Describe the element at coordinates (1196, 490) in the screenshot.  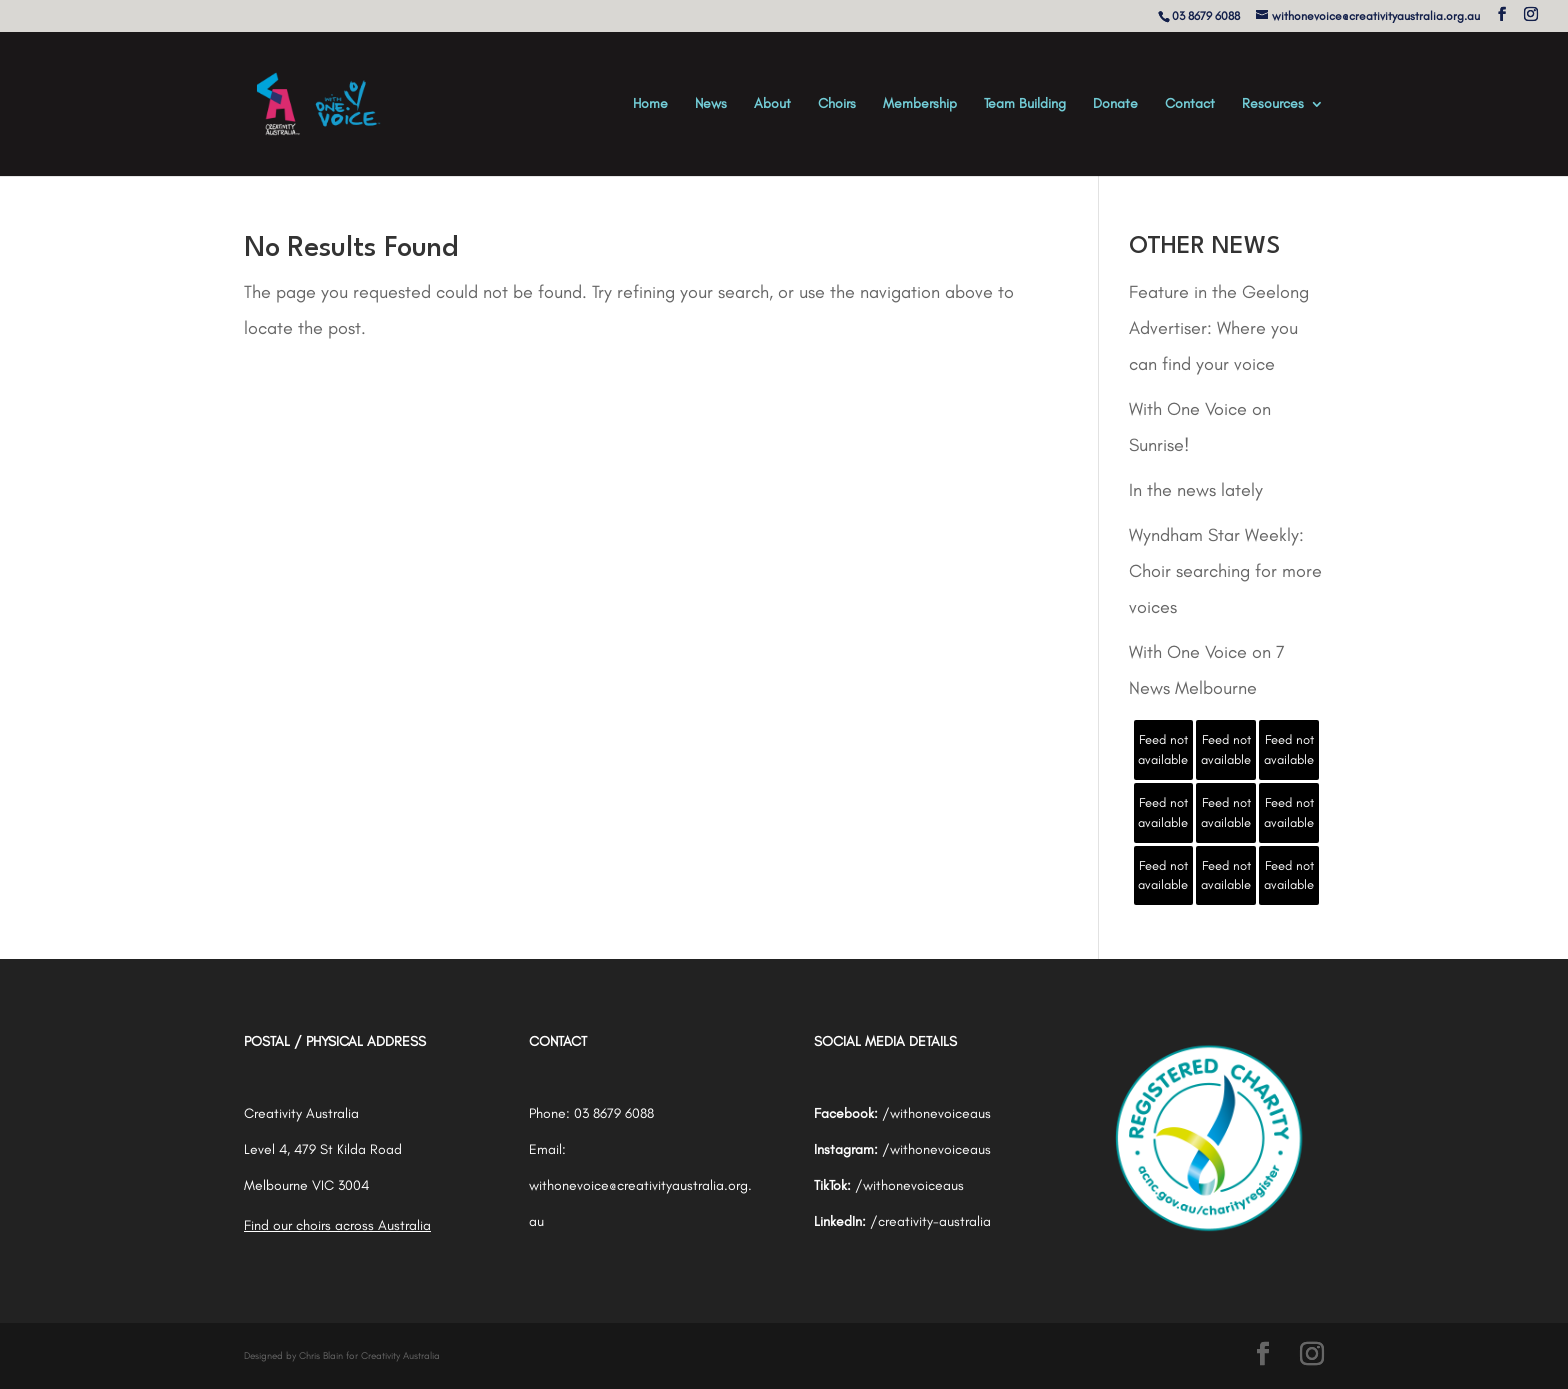
I see `In the news lately` at that location.